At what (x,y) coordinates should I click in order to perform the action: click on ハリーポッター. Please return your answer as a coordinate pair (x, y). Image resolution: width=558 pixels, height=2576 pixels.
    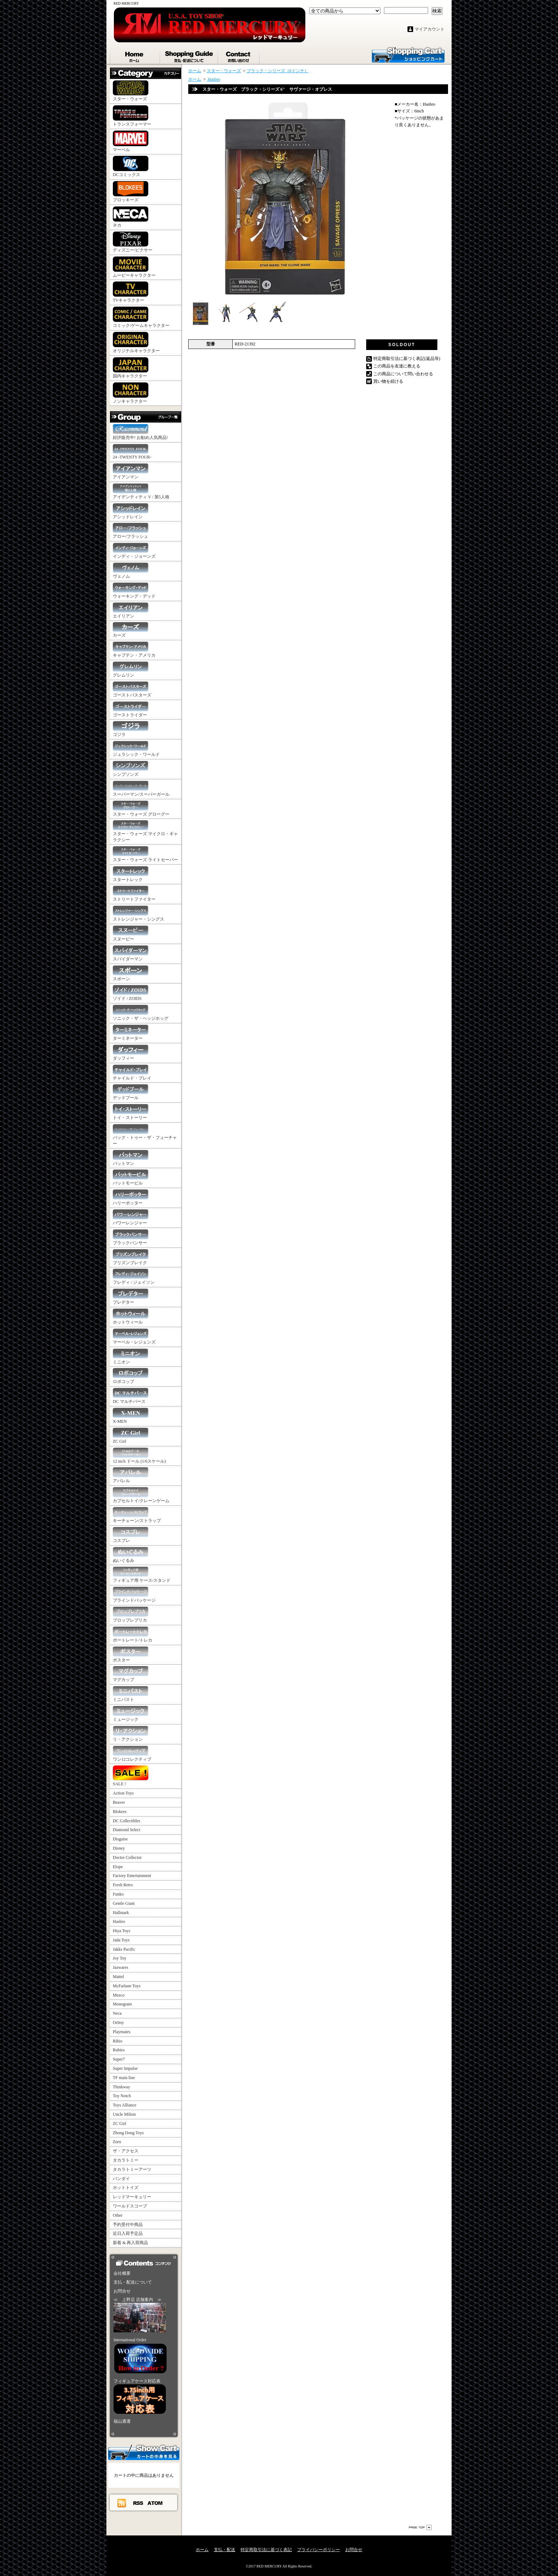
    Looking at the image, I should click on (130, 1197).